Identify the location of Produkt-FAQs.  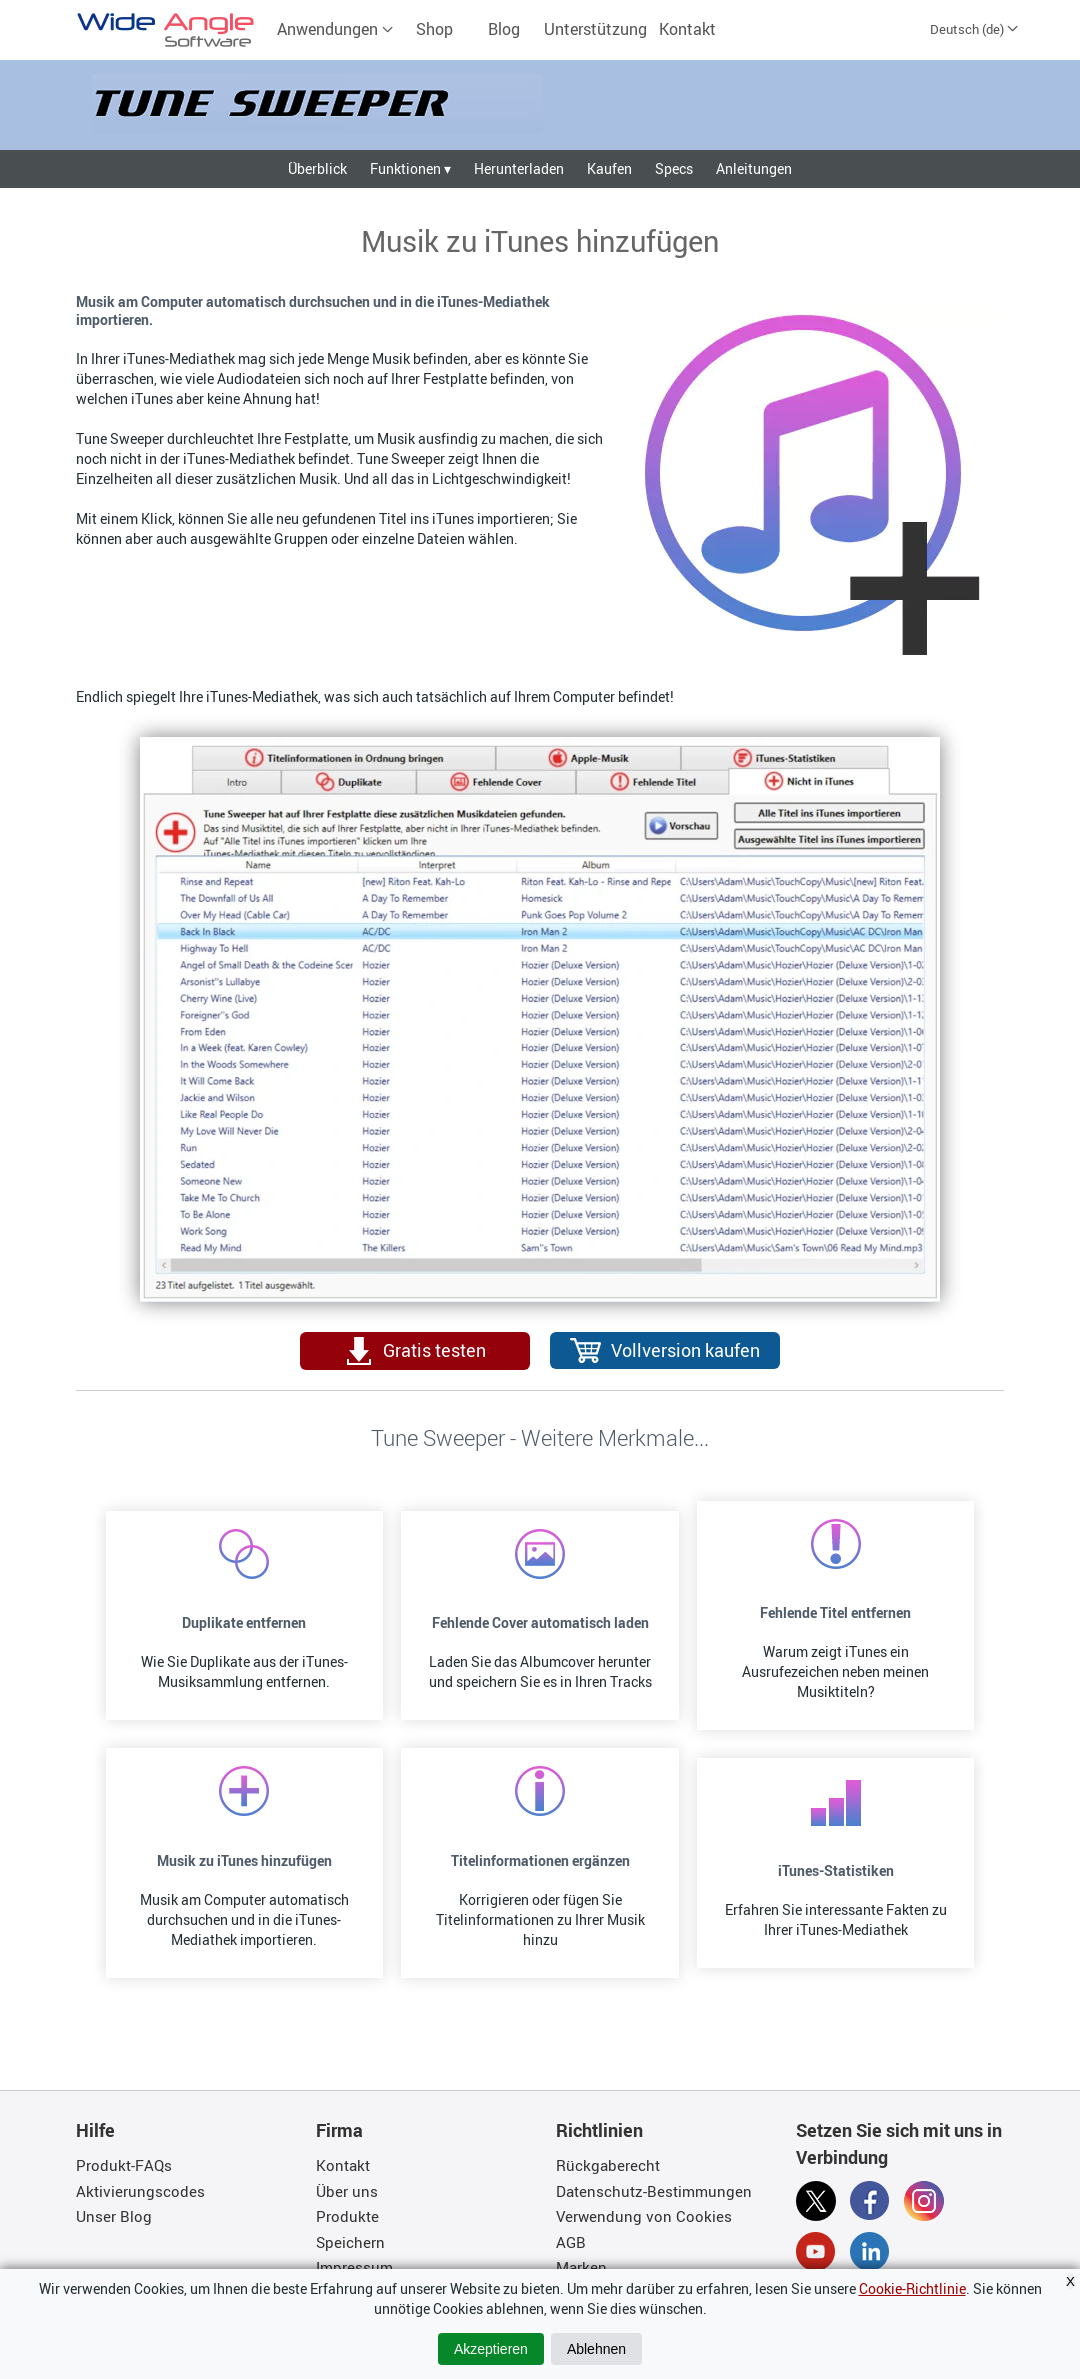
(124, 2165).